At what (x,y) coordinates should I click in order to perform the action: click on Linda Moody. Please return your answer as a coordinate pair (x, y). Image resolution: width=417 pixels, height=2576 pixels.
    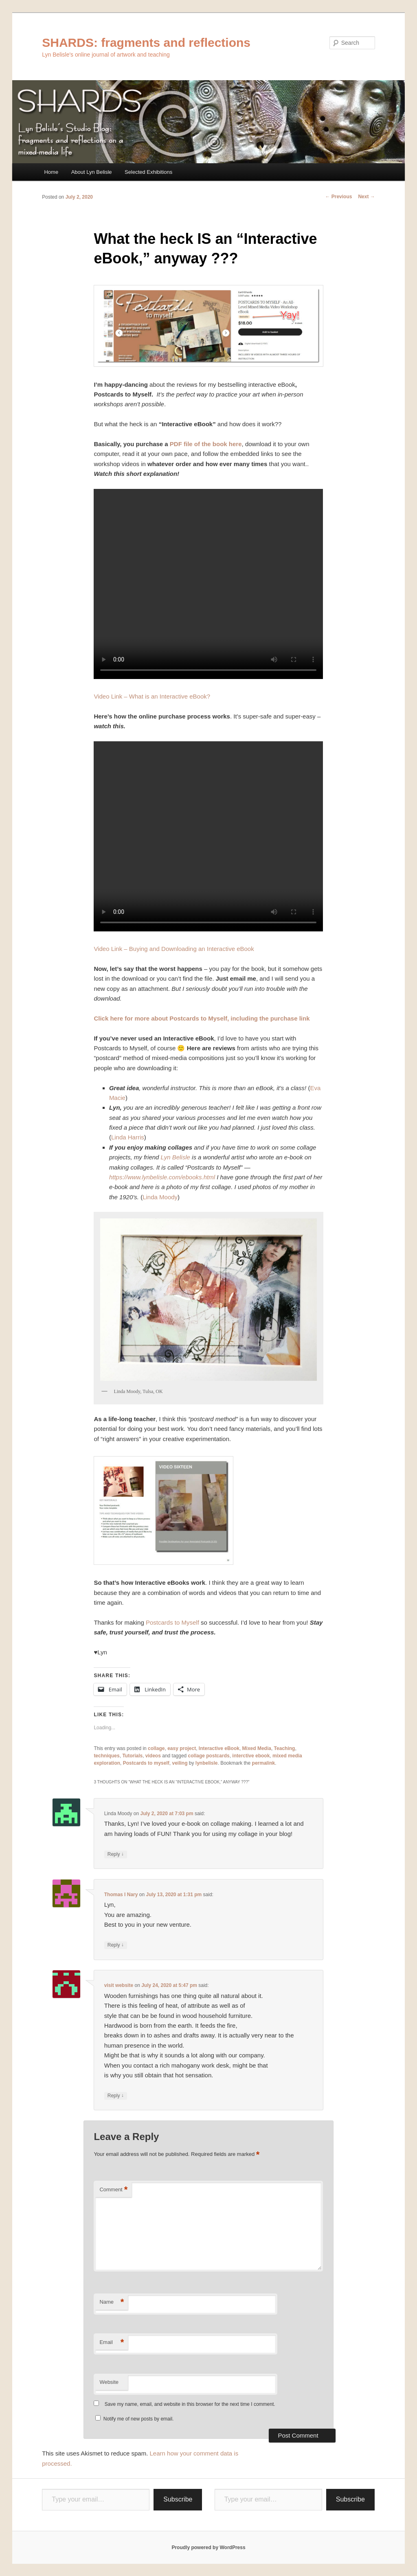
    Looking at the image, I should click on (160, 1197).